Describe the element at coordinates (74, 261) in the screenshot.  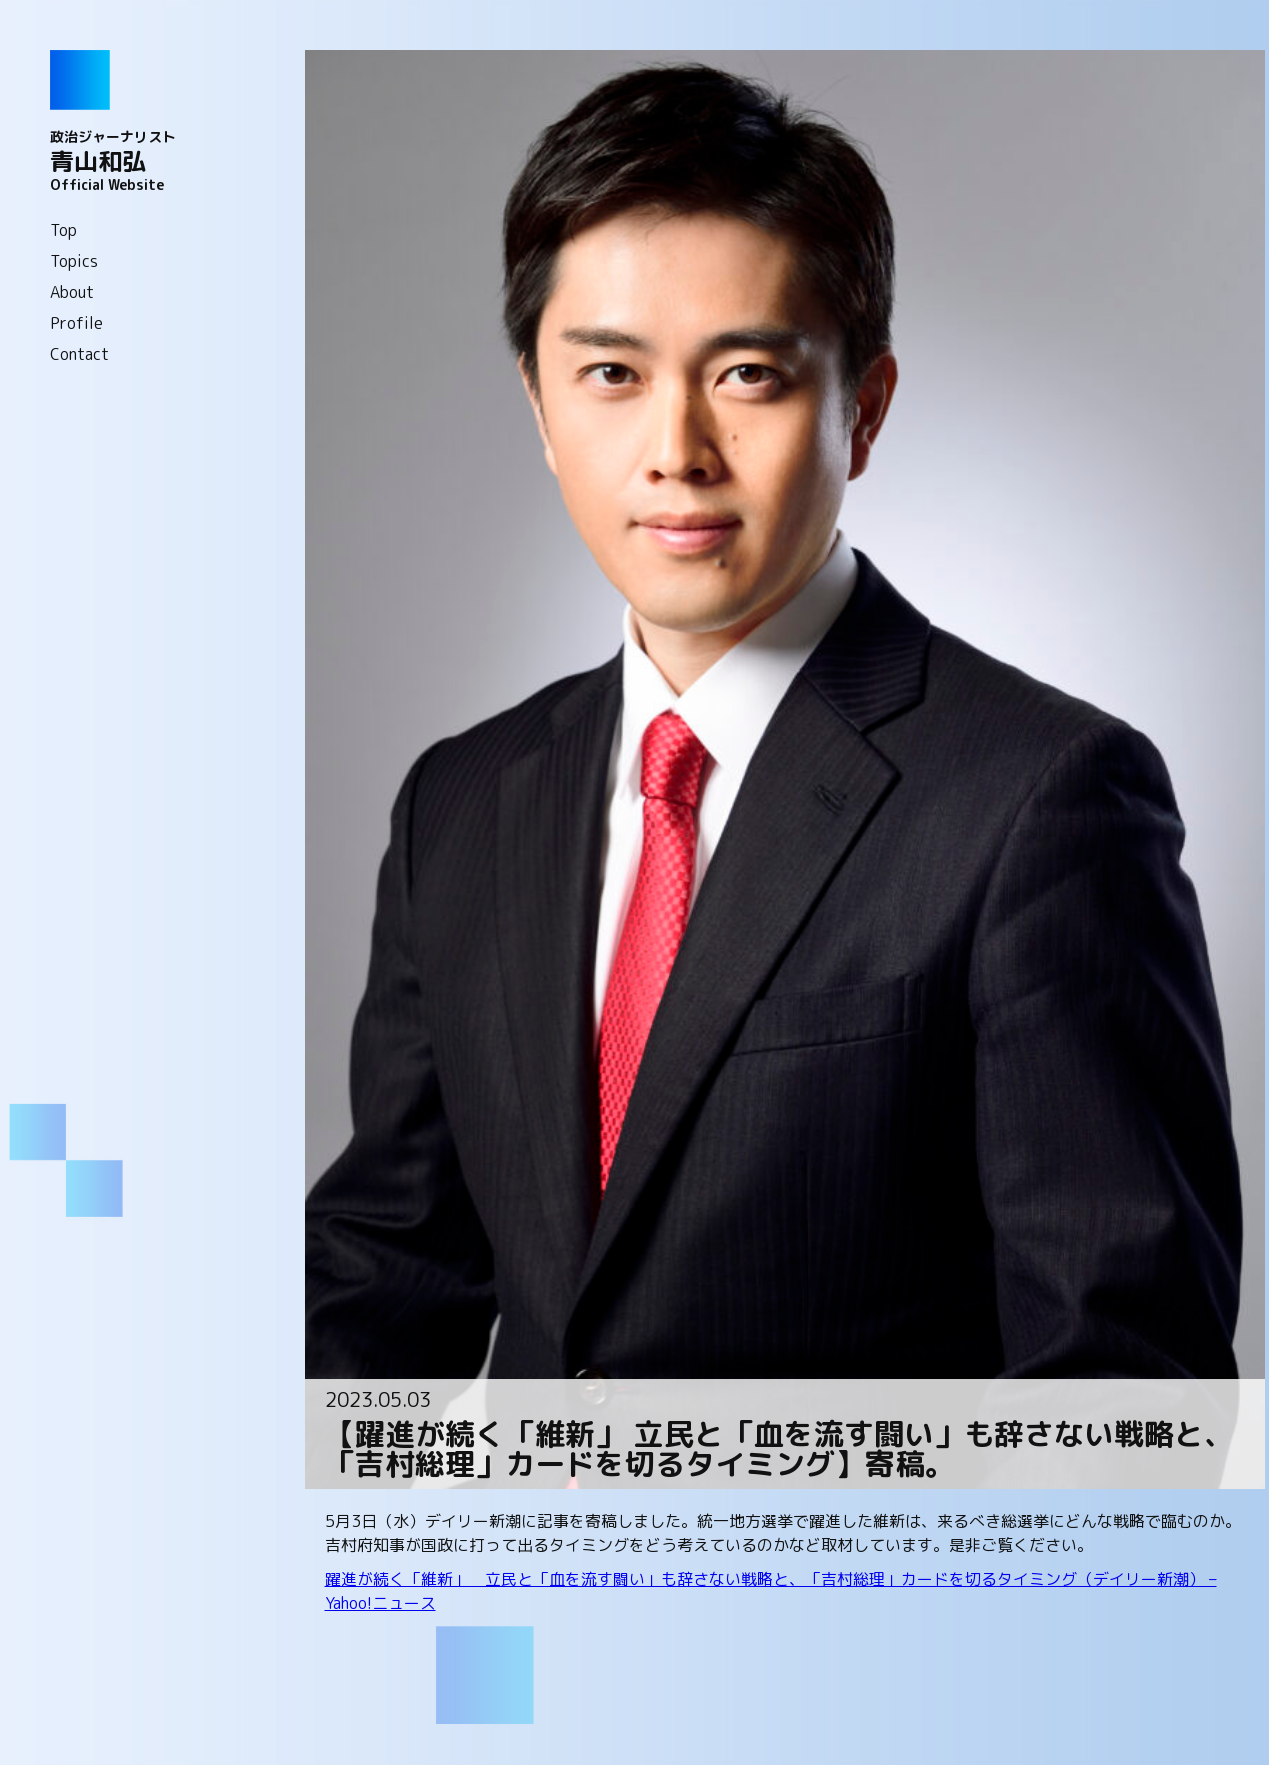
I see `Topics` at that location.